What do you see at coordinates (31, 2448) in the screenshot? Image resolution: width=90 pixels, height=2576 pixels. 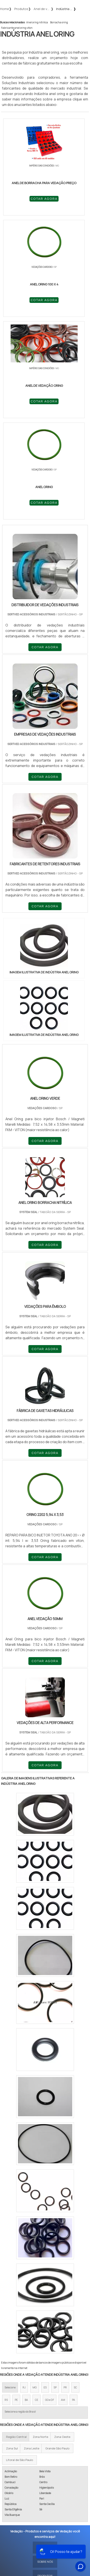 I see `Zona Leste` at bounding box center [31, 2448].